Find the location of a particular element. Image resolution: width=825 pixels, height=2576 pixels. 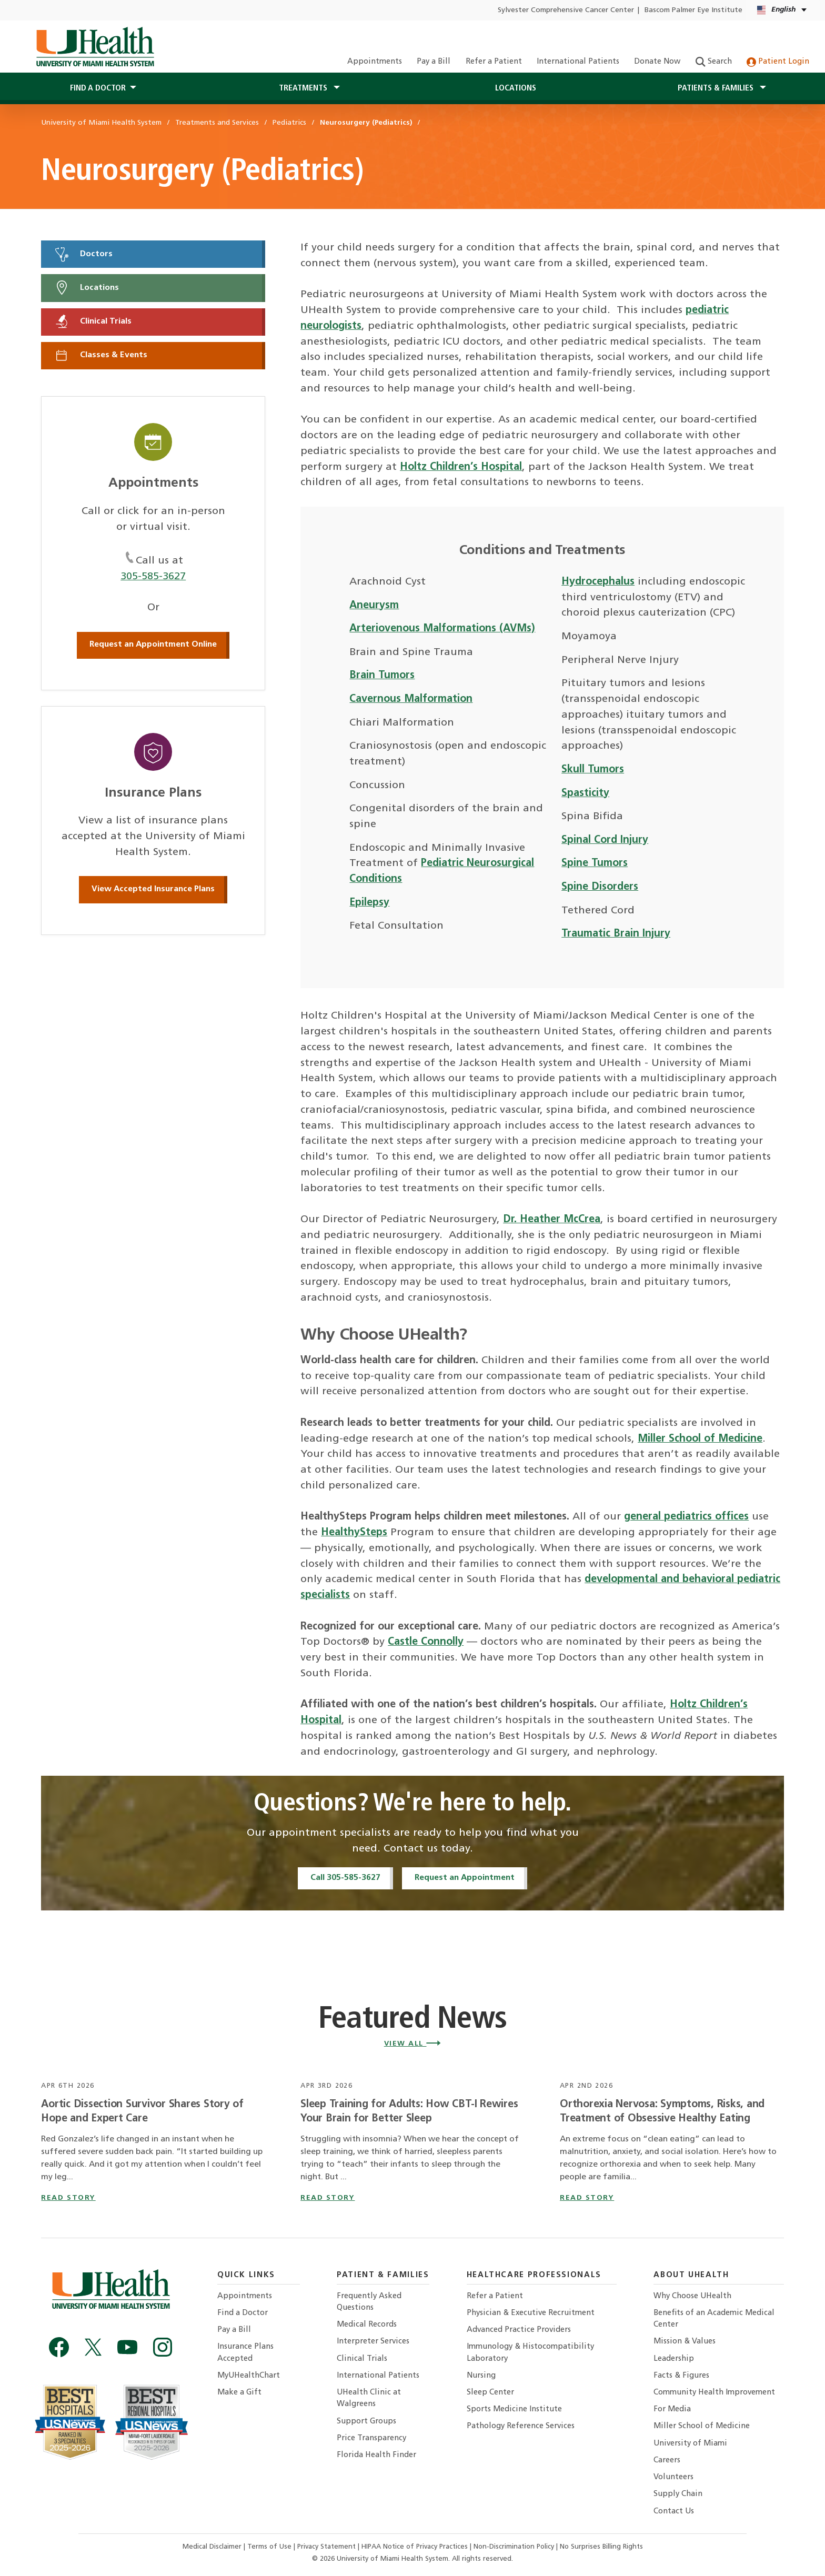

Immunology & Histocompatibility Laboratory is located at coordinates (530, 2352).